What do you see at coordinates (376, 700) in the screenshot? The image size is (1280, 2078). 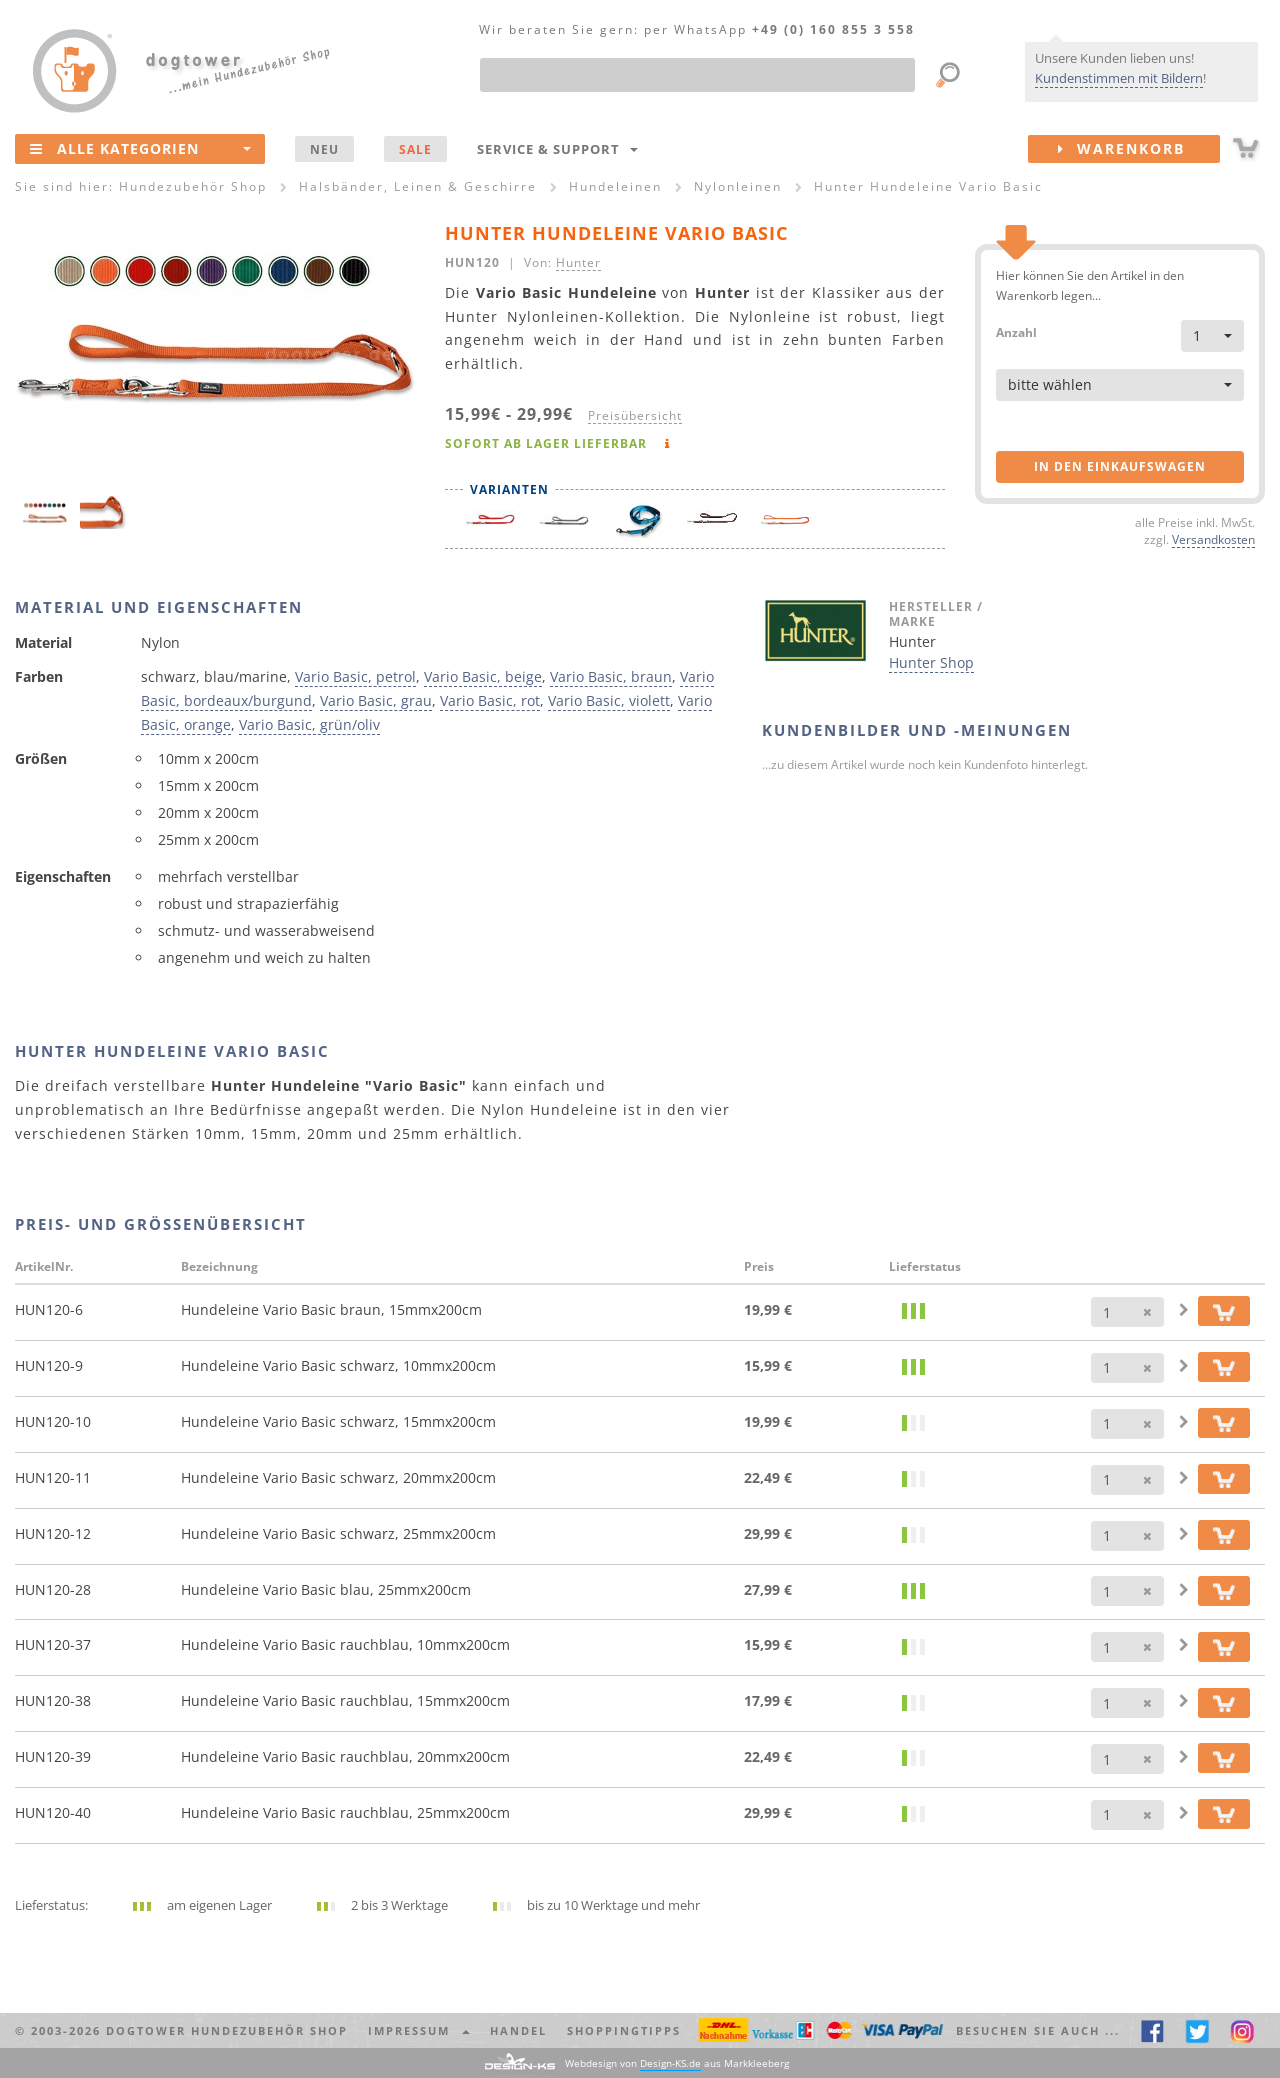 I see `Vario Basic, grau` at bounding box center [376, 700].